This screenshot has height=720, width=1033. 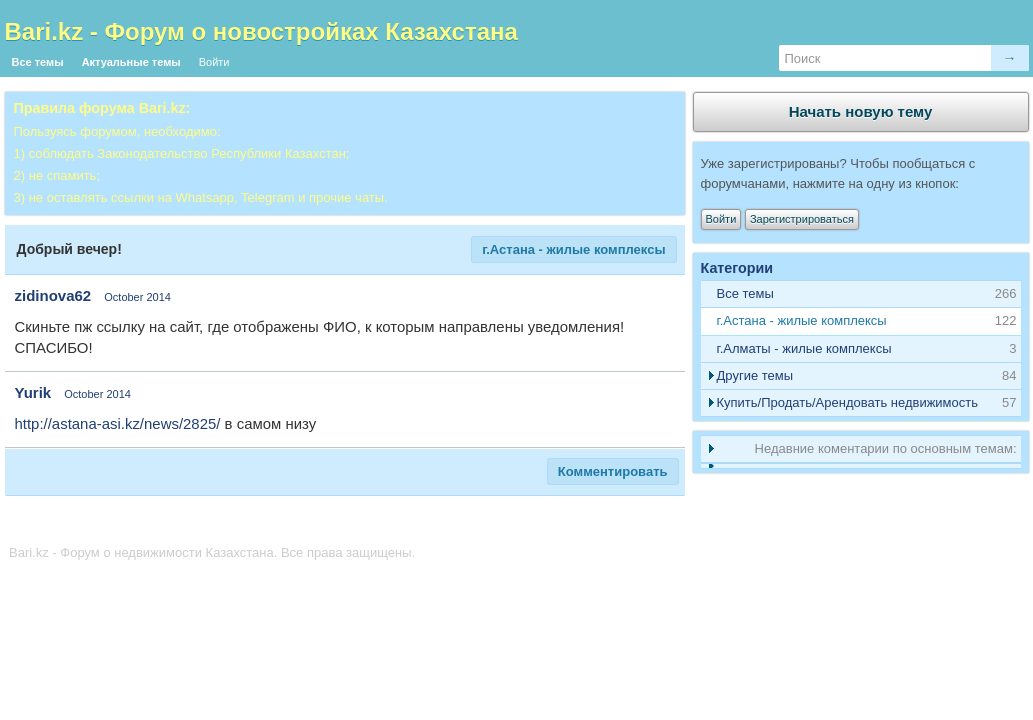 What do you see at coordinates (848, 402) in the screenshot?
I see `Купить/Продать/Арендовать недвижимость` at bounding box center [848, 402].